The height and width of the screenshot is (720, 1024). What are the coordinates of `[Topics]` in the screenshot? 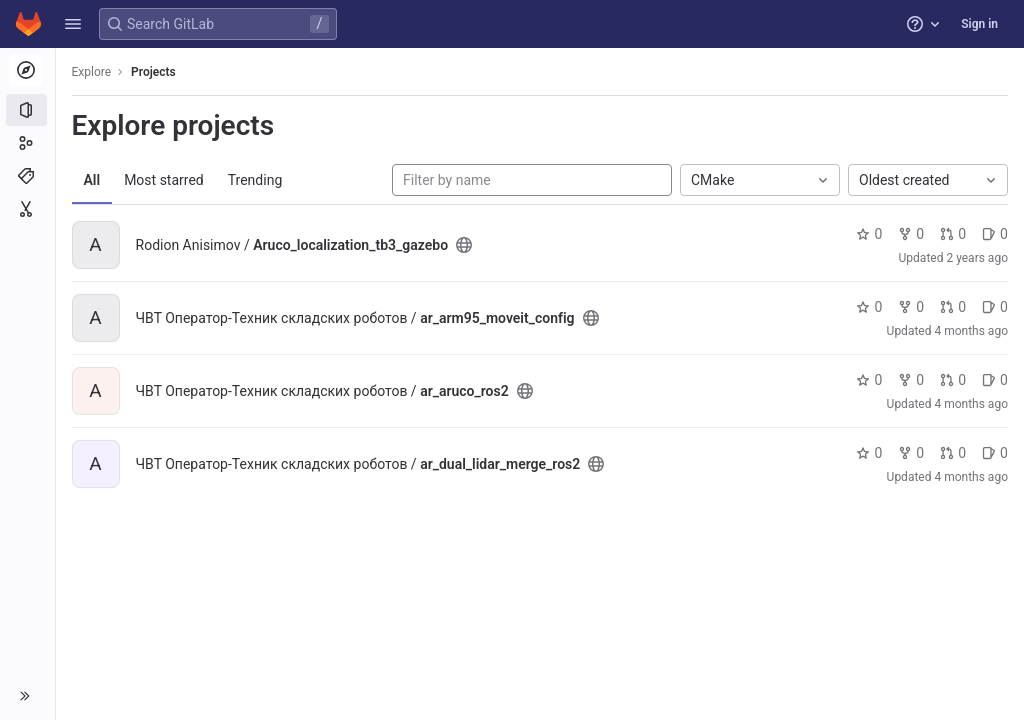 It's located at (27, 176).